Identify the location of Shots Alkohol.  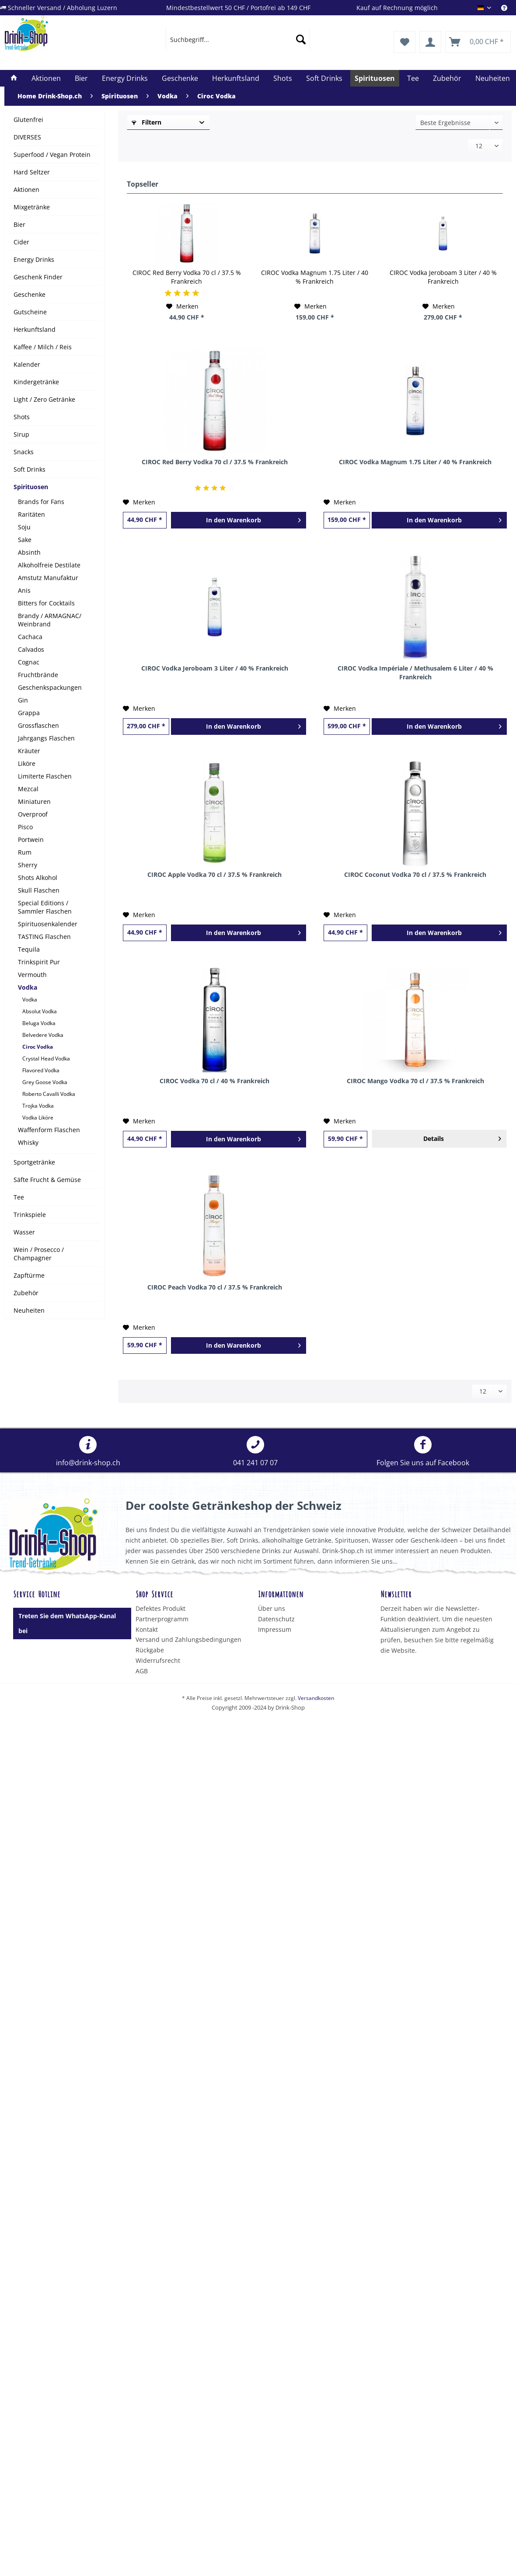
(37, 877).